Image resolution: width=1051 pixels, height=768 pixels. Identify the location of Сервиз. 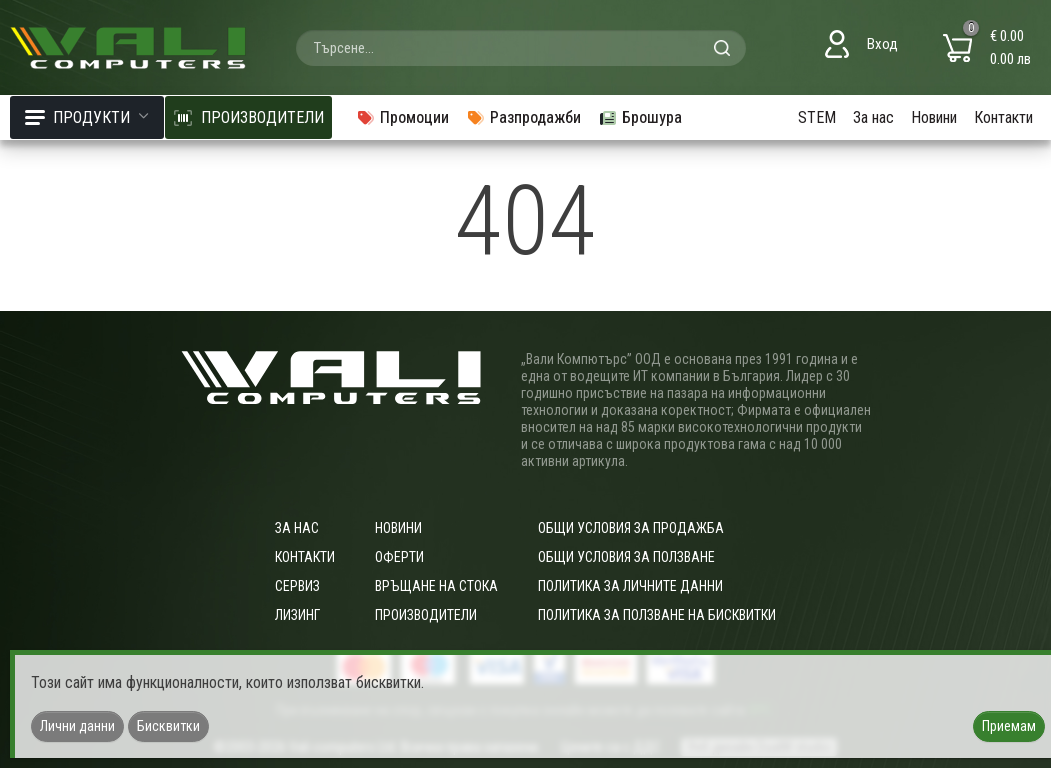
(297, 586).